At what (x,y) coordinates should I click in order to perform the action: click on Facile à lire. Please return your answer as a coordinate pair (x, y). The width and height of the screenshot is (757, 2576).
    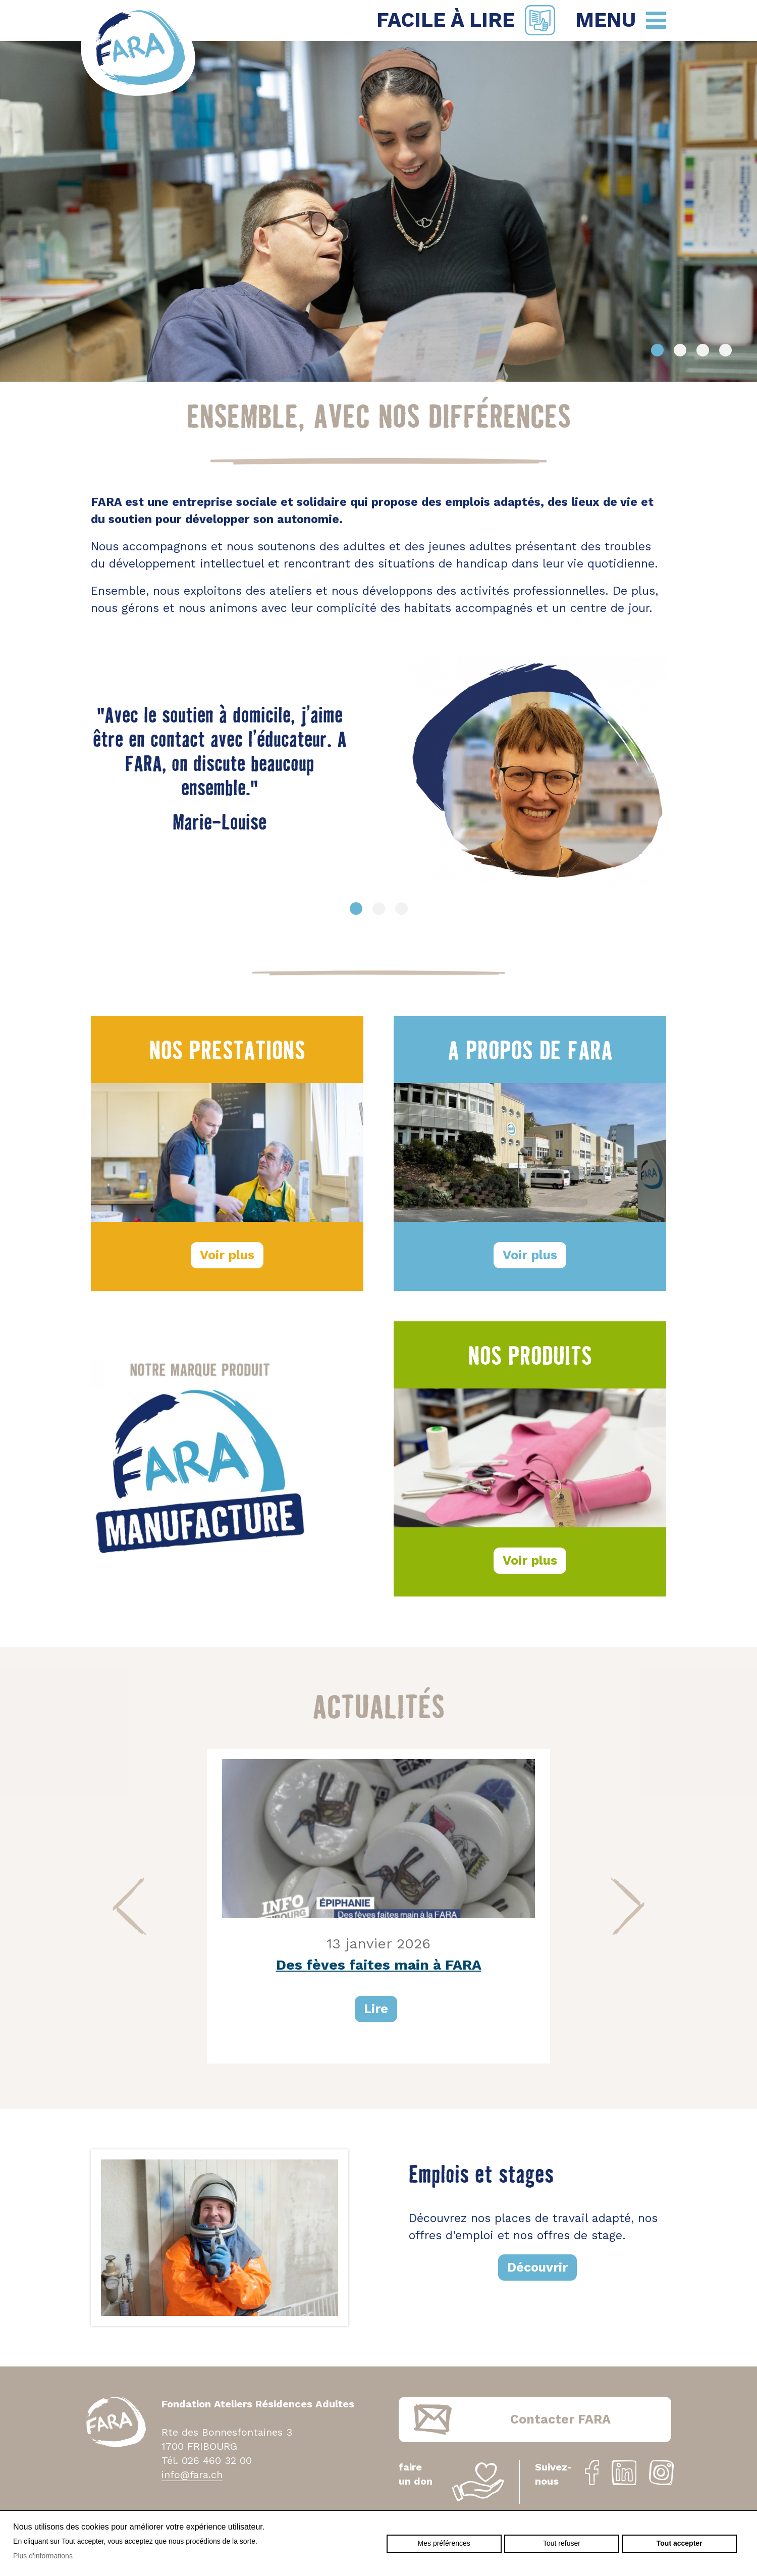
    Looking at the image, I should click on (445, 20).